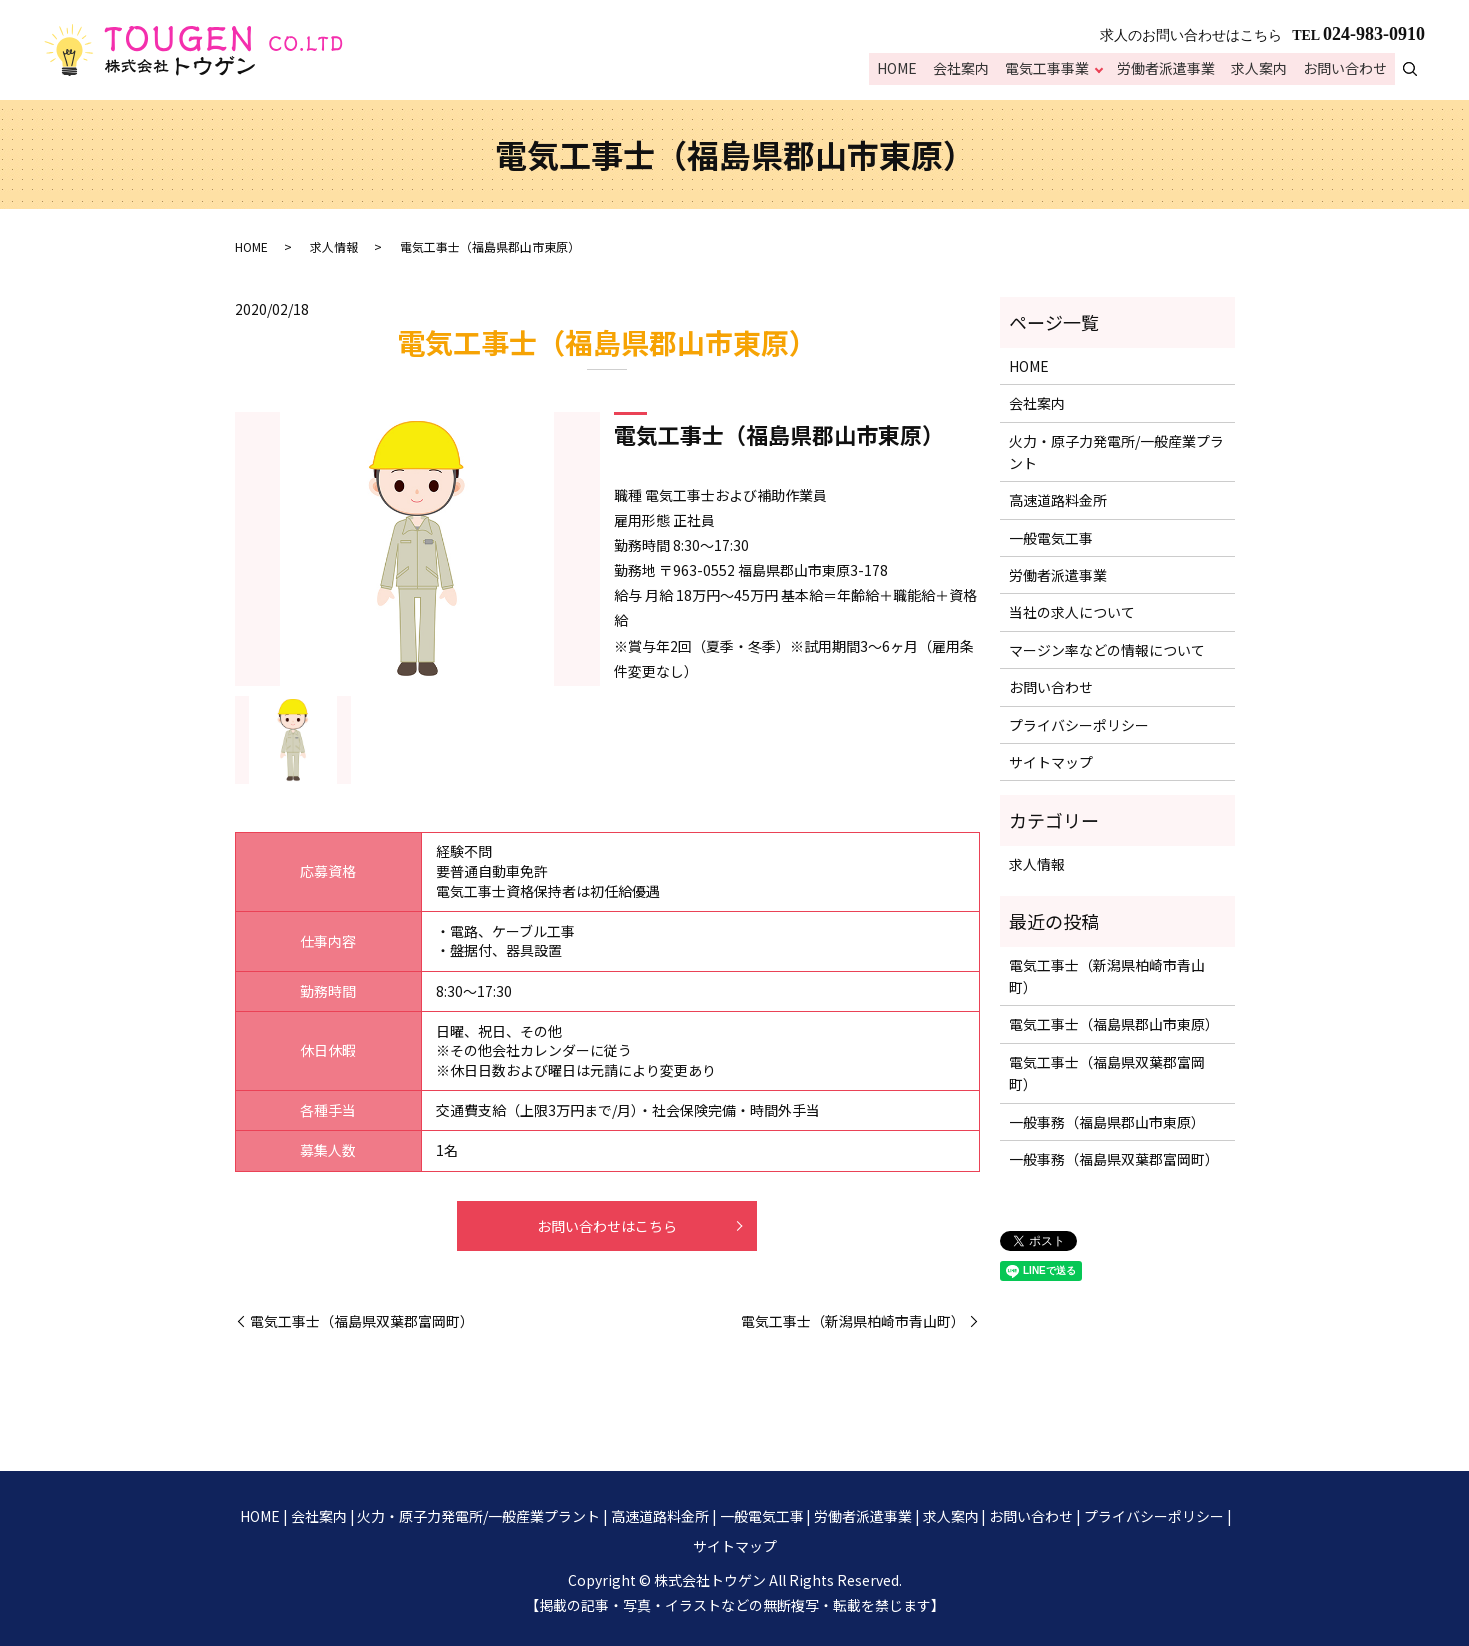  What do you see at coordinates (1079, 725) in the screenshot?
I see `プライバシーポリシー` at bounding box center [1079, 725].